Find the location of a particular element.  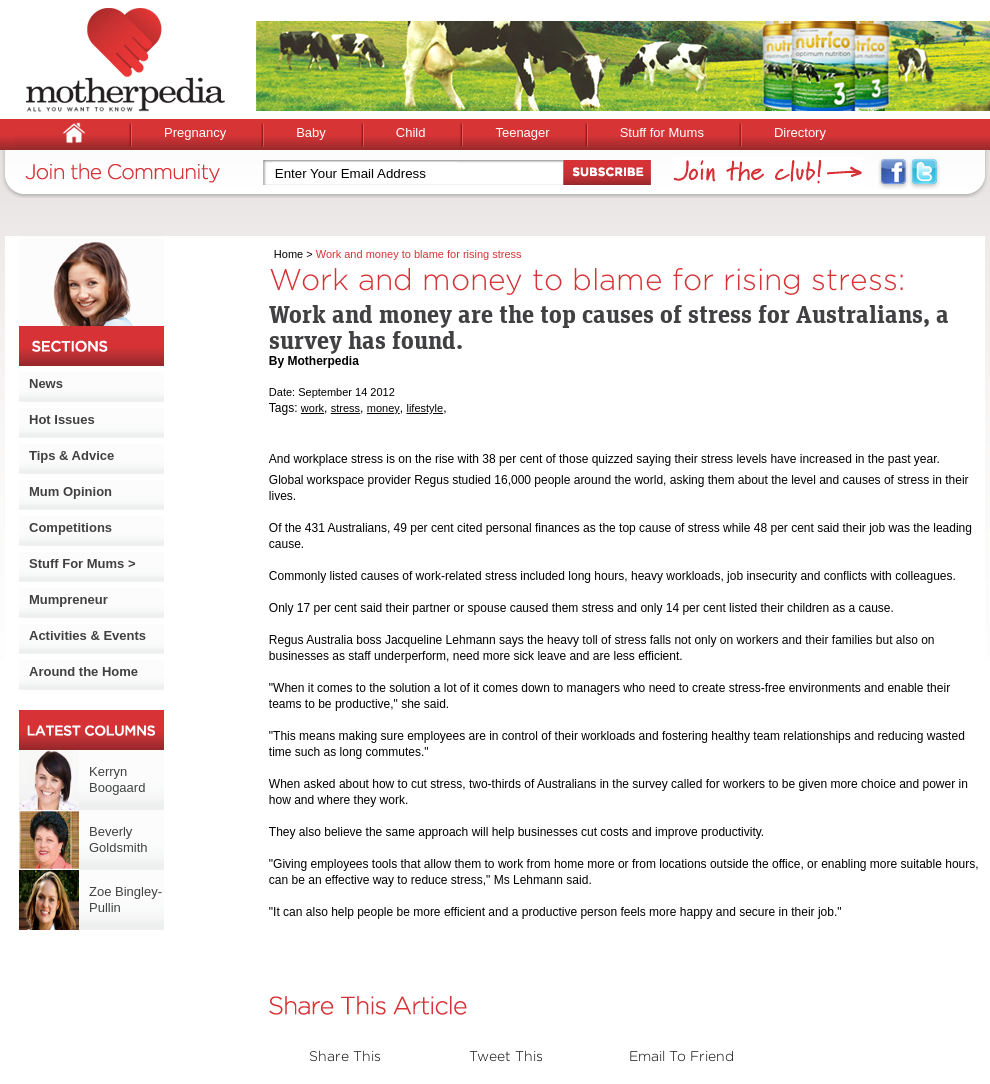

Mum Opinion is located at coordinates (70, 491).